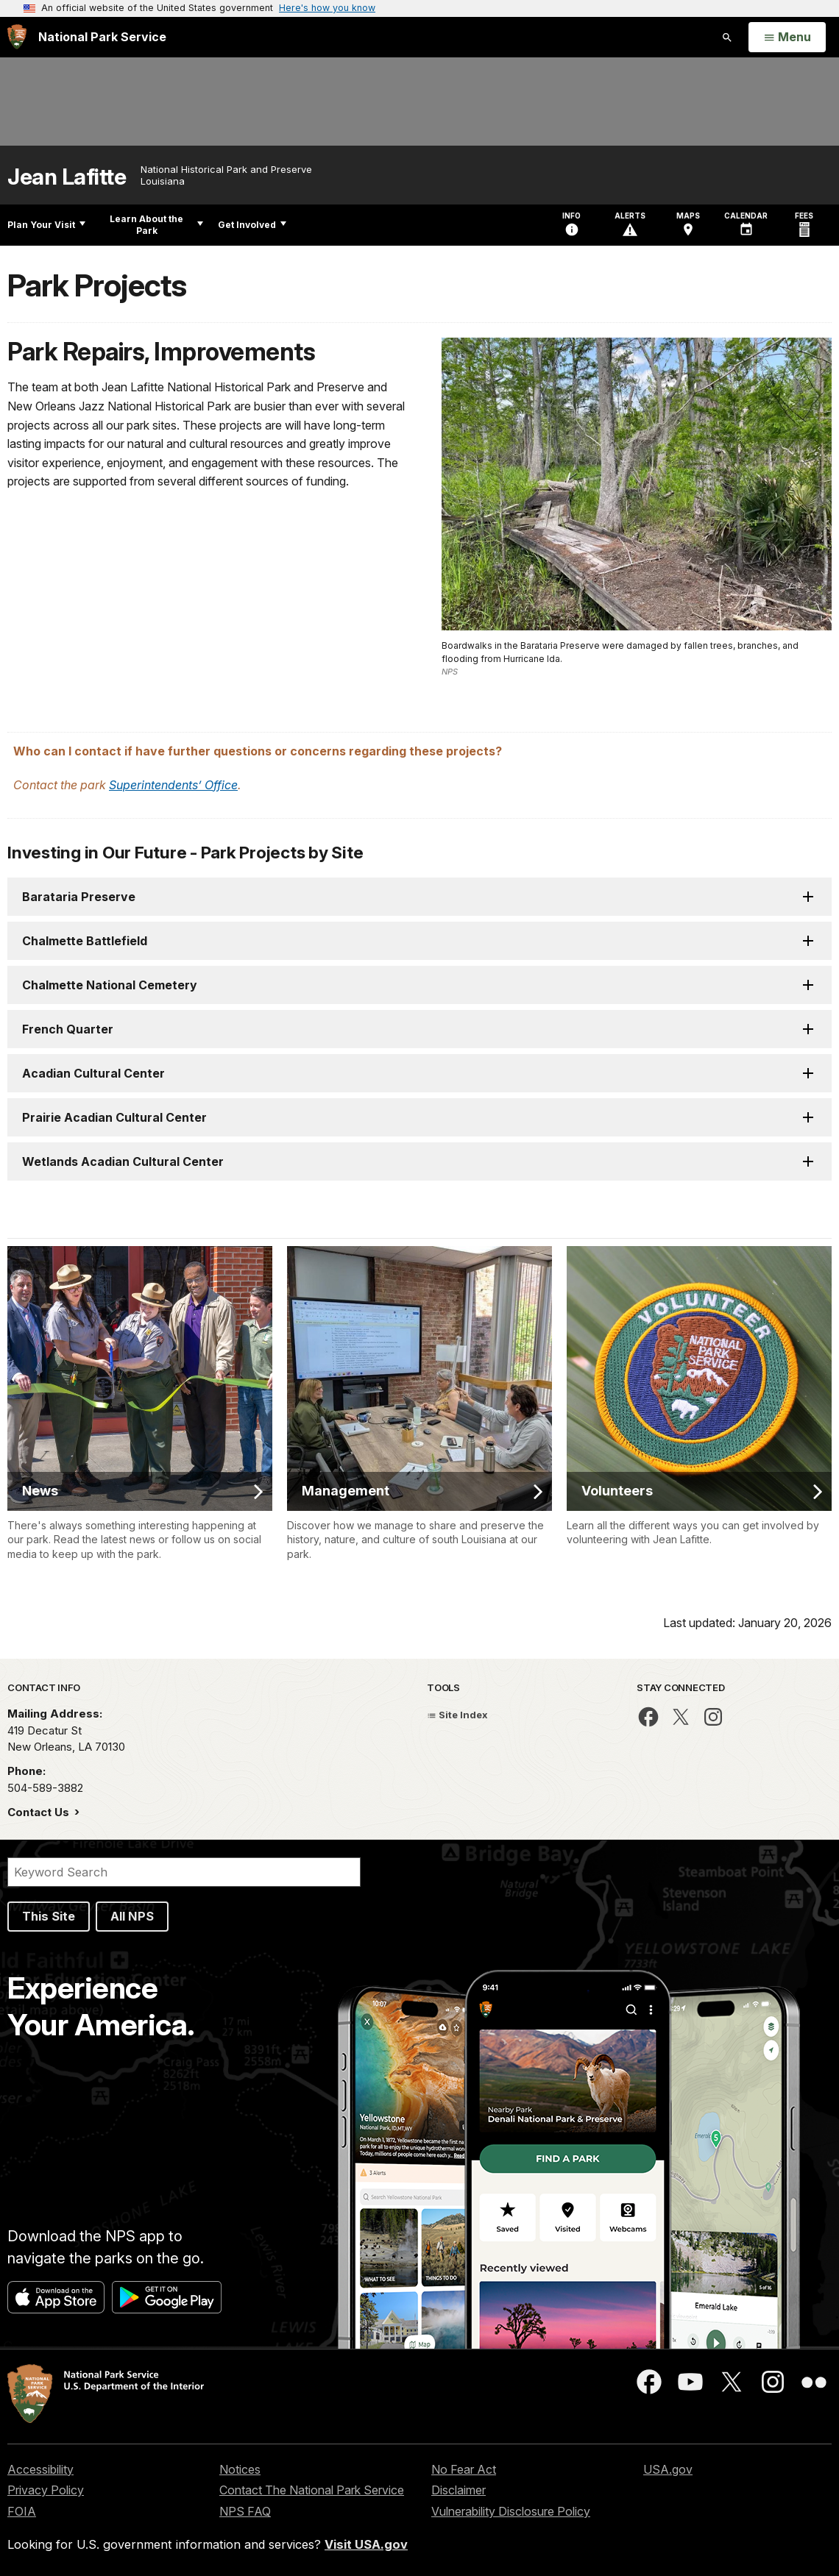 This screenshot has width=839, height=2576. I want to click on [Open Menu], so click(787, 37).